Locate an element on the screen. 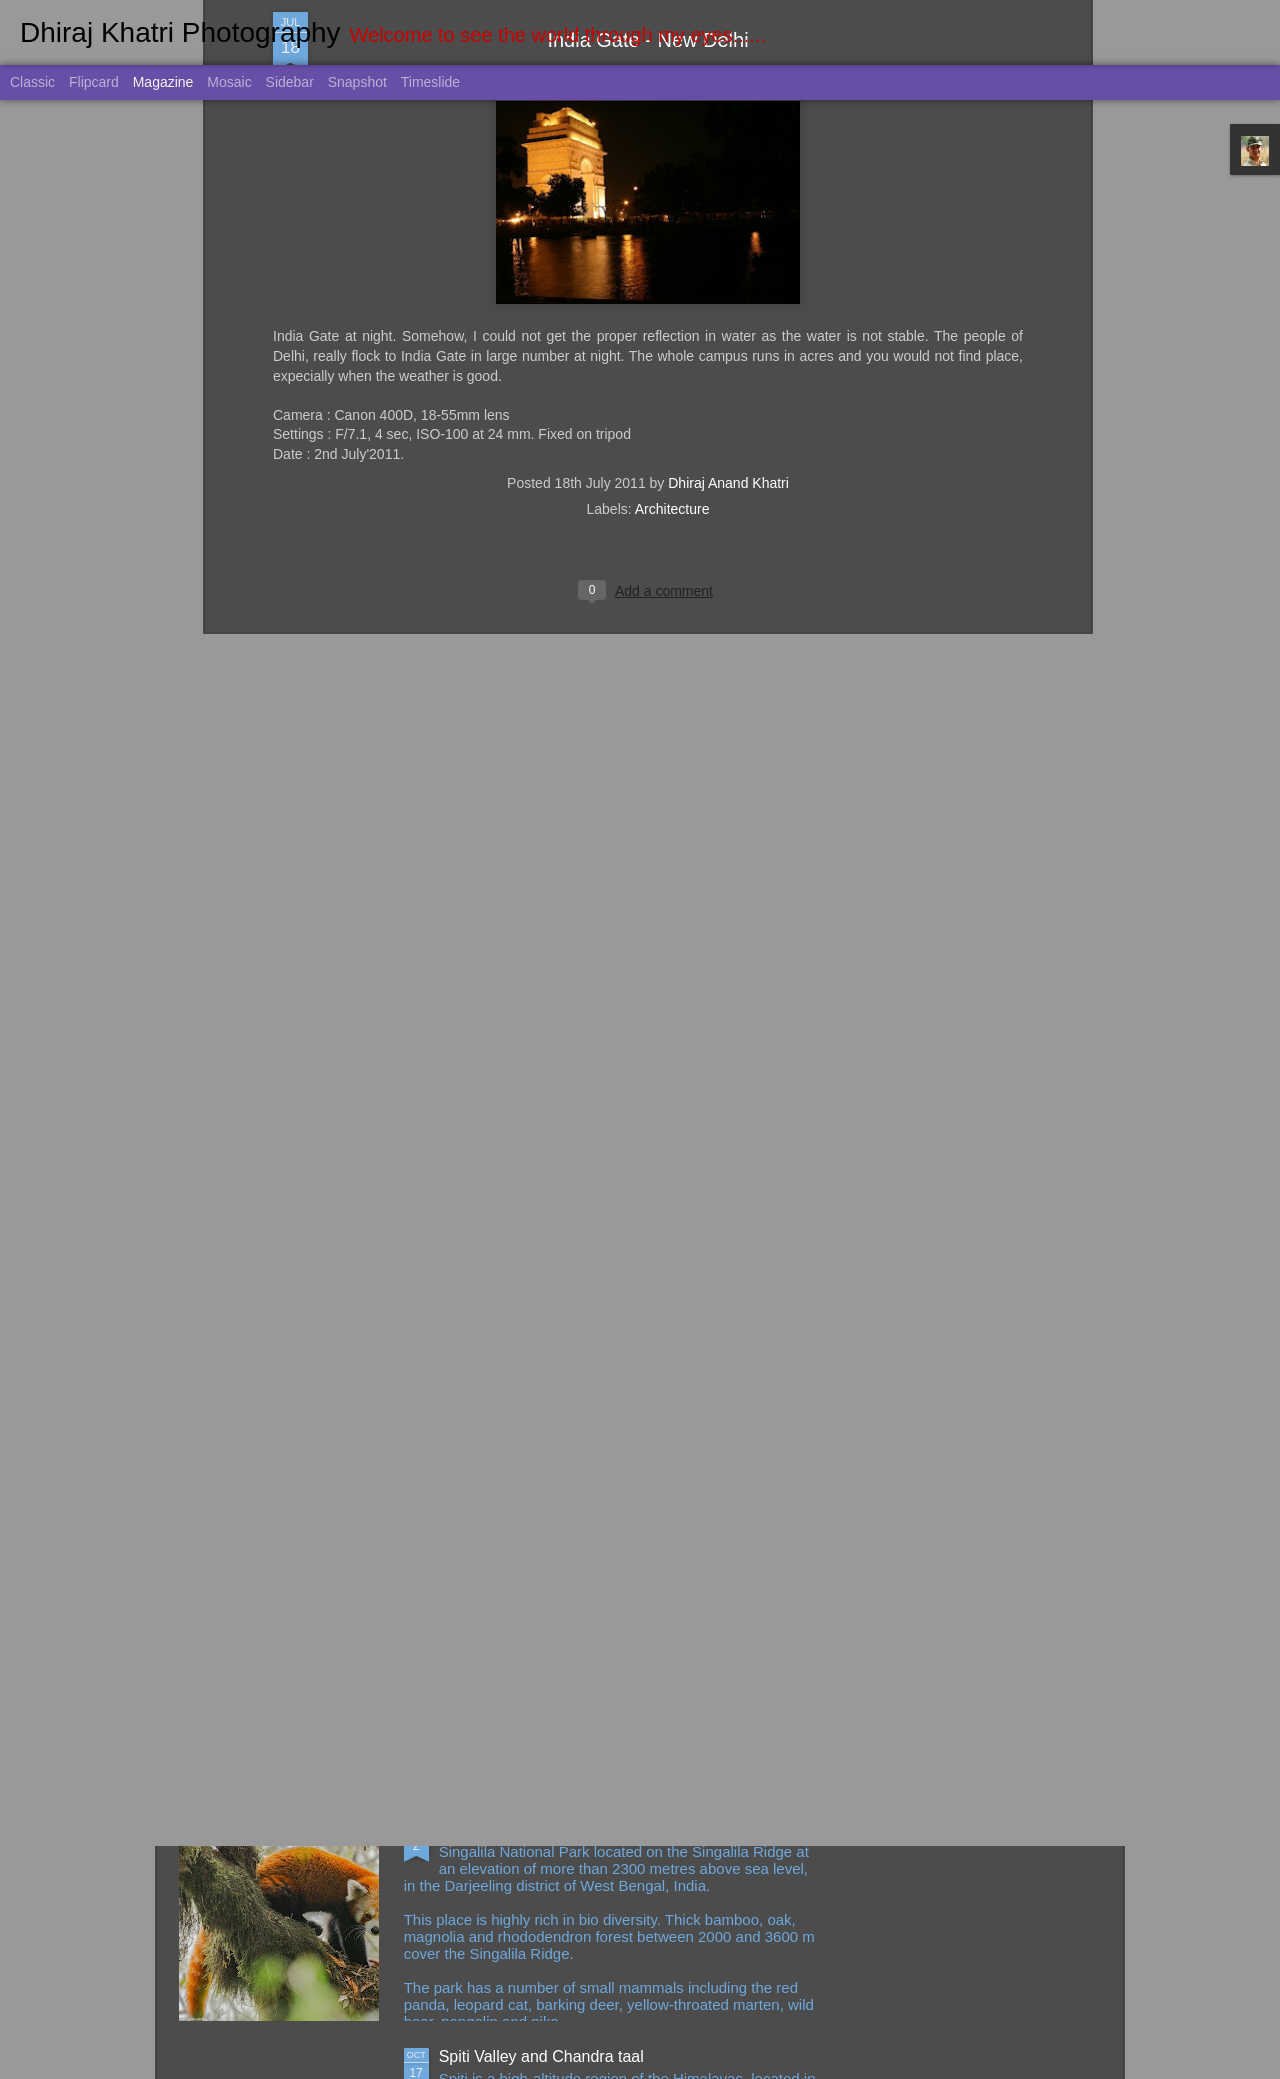  Singalila NP and Gajoldoba is located at coordinates (536, 1829).